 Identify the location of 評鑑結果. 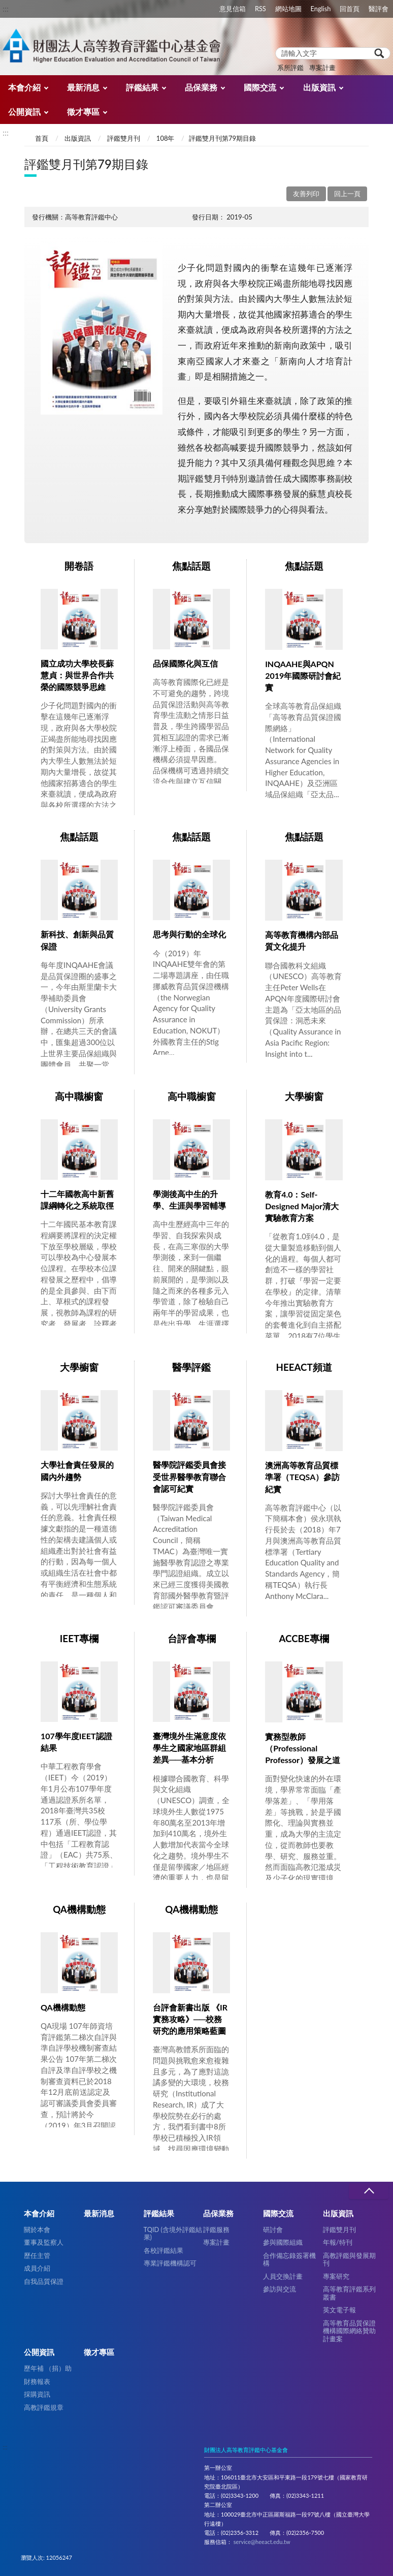
(142, 87).